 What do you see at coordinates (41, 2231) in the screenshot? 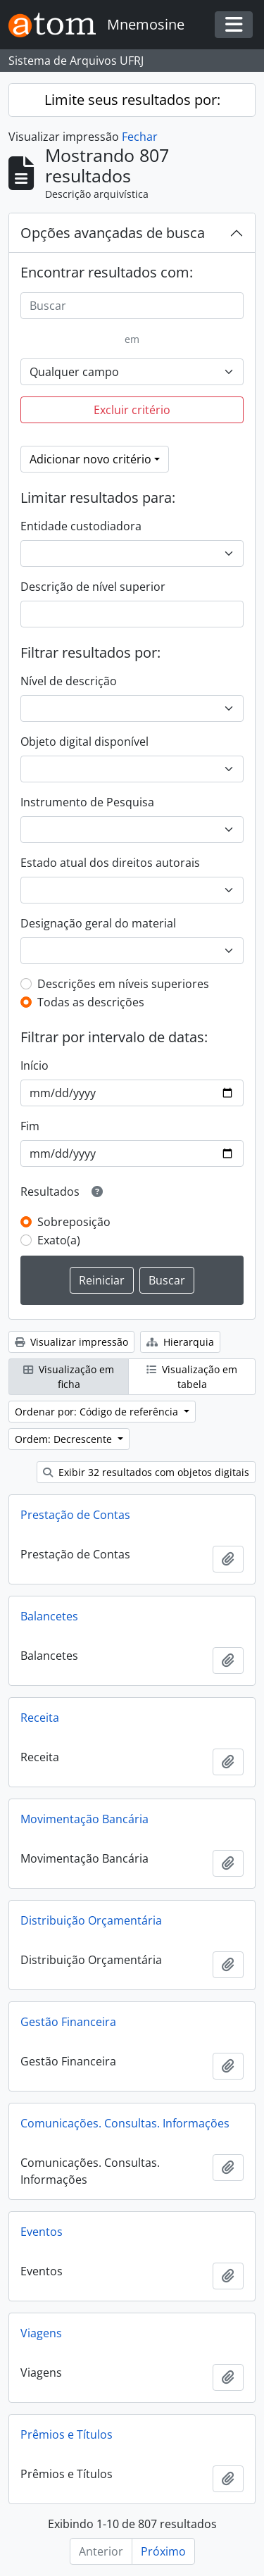
I see `Eventos` at bounding box center [41, 2231].